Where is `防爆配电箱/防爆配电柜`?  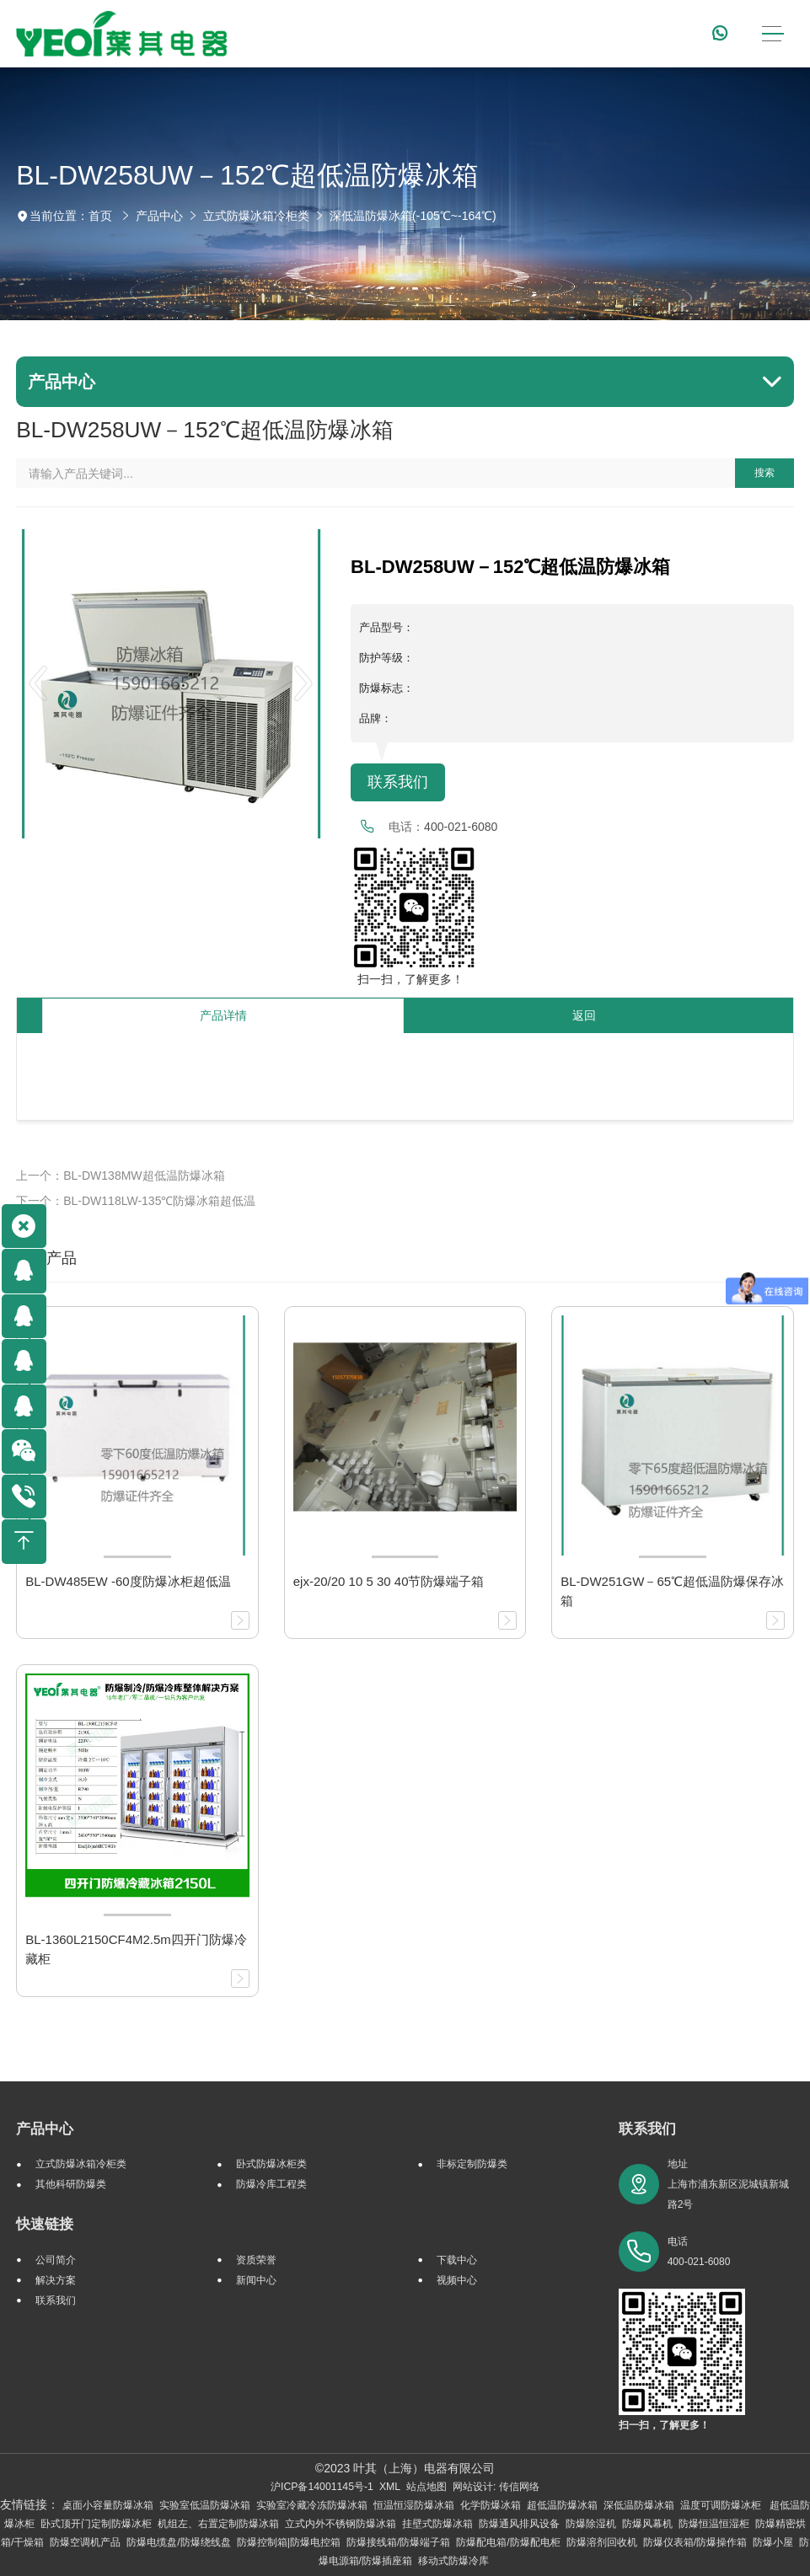 防爆配电箱/防爆配电柜 is located at coordinates (508, 2542).